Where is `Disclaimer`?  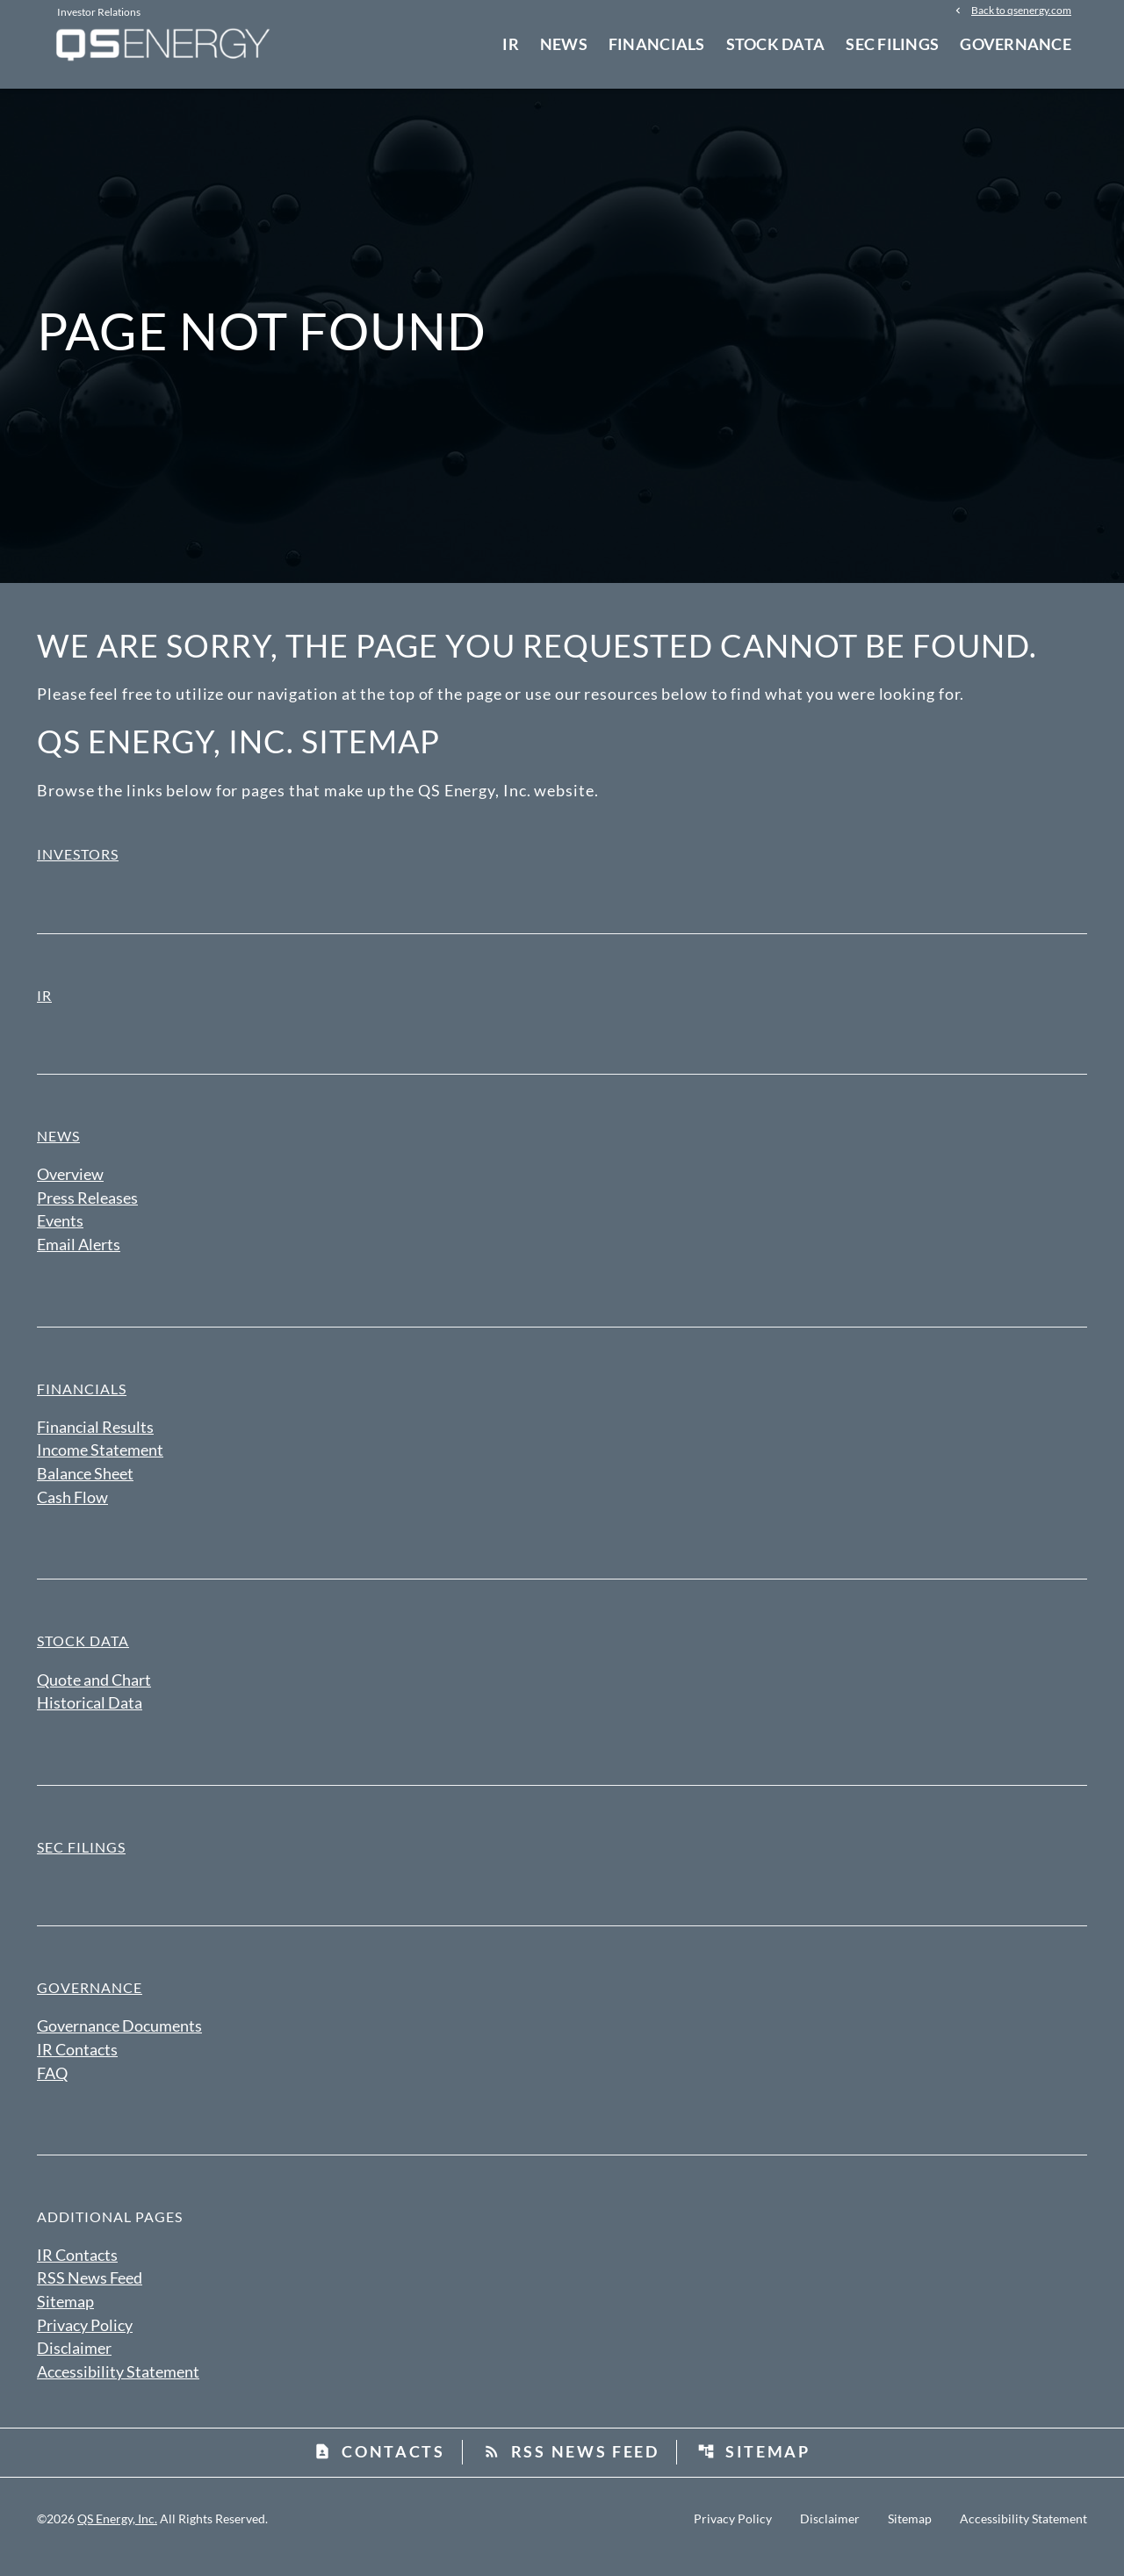 Disclaimer is located at coordinates (74, 2363).